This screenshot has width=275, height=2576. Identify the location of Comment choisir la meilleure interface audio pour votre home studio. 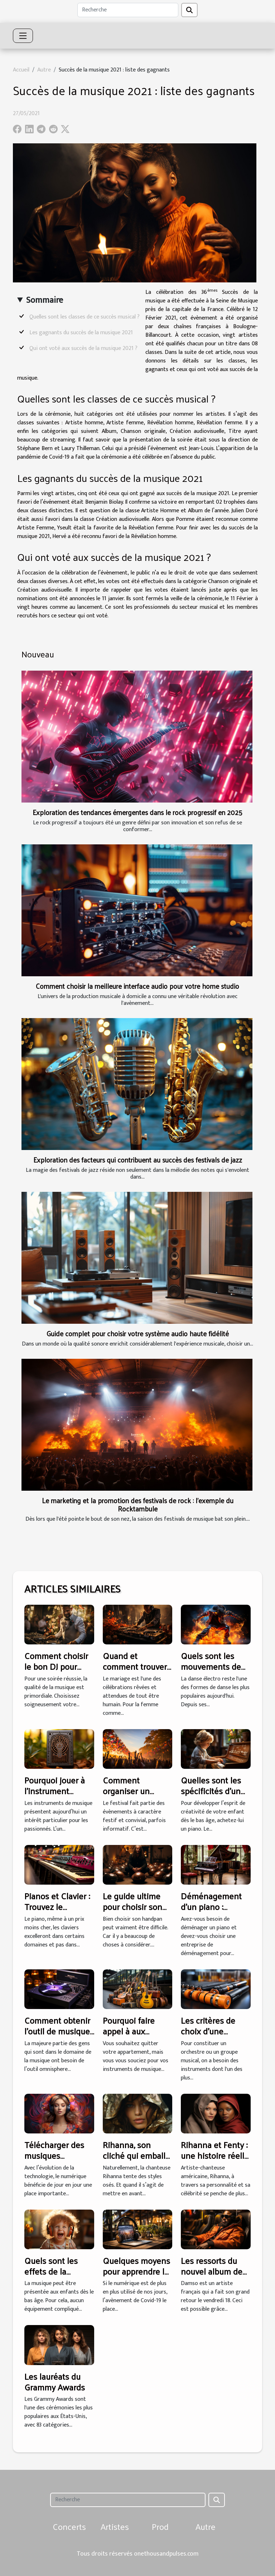
(137, 986).